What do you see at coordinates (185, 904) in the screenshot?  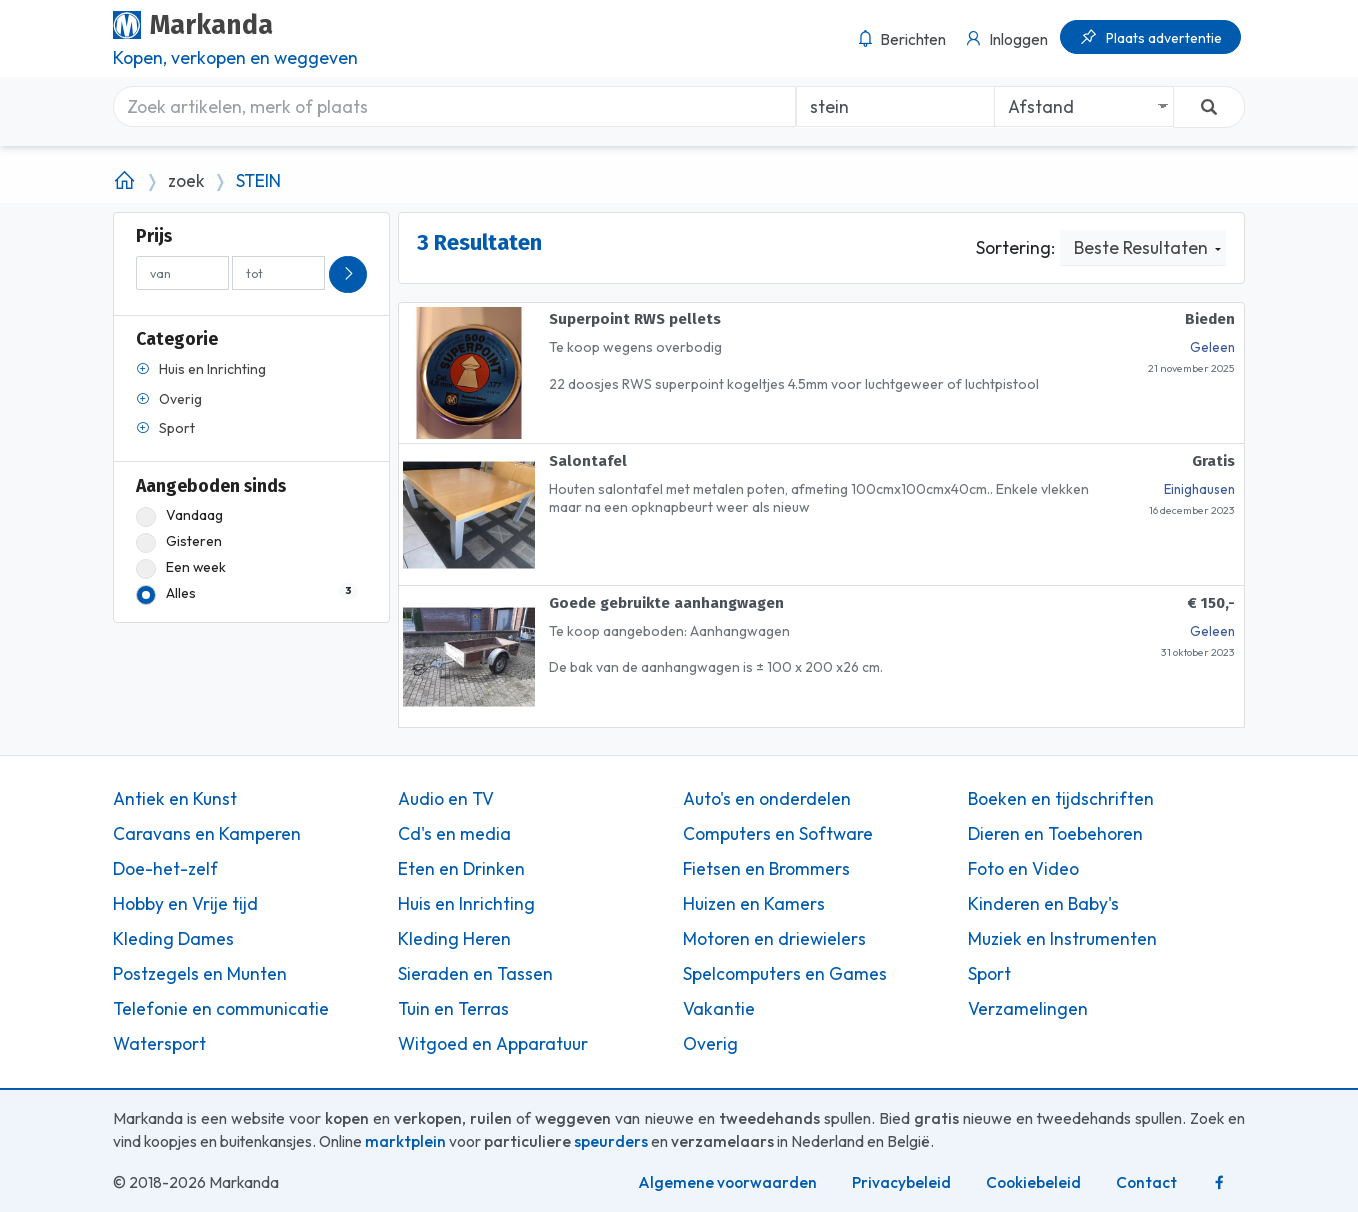 I see `Hobby en Vrije tijd` at bounding box center [185, 904].